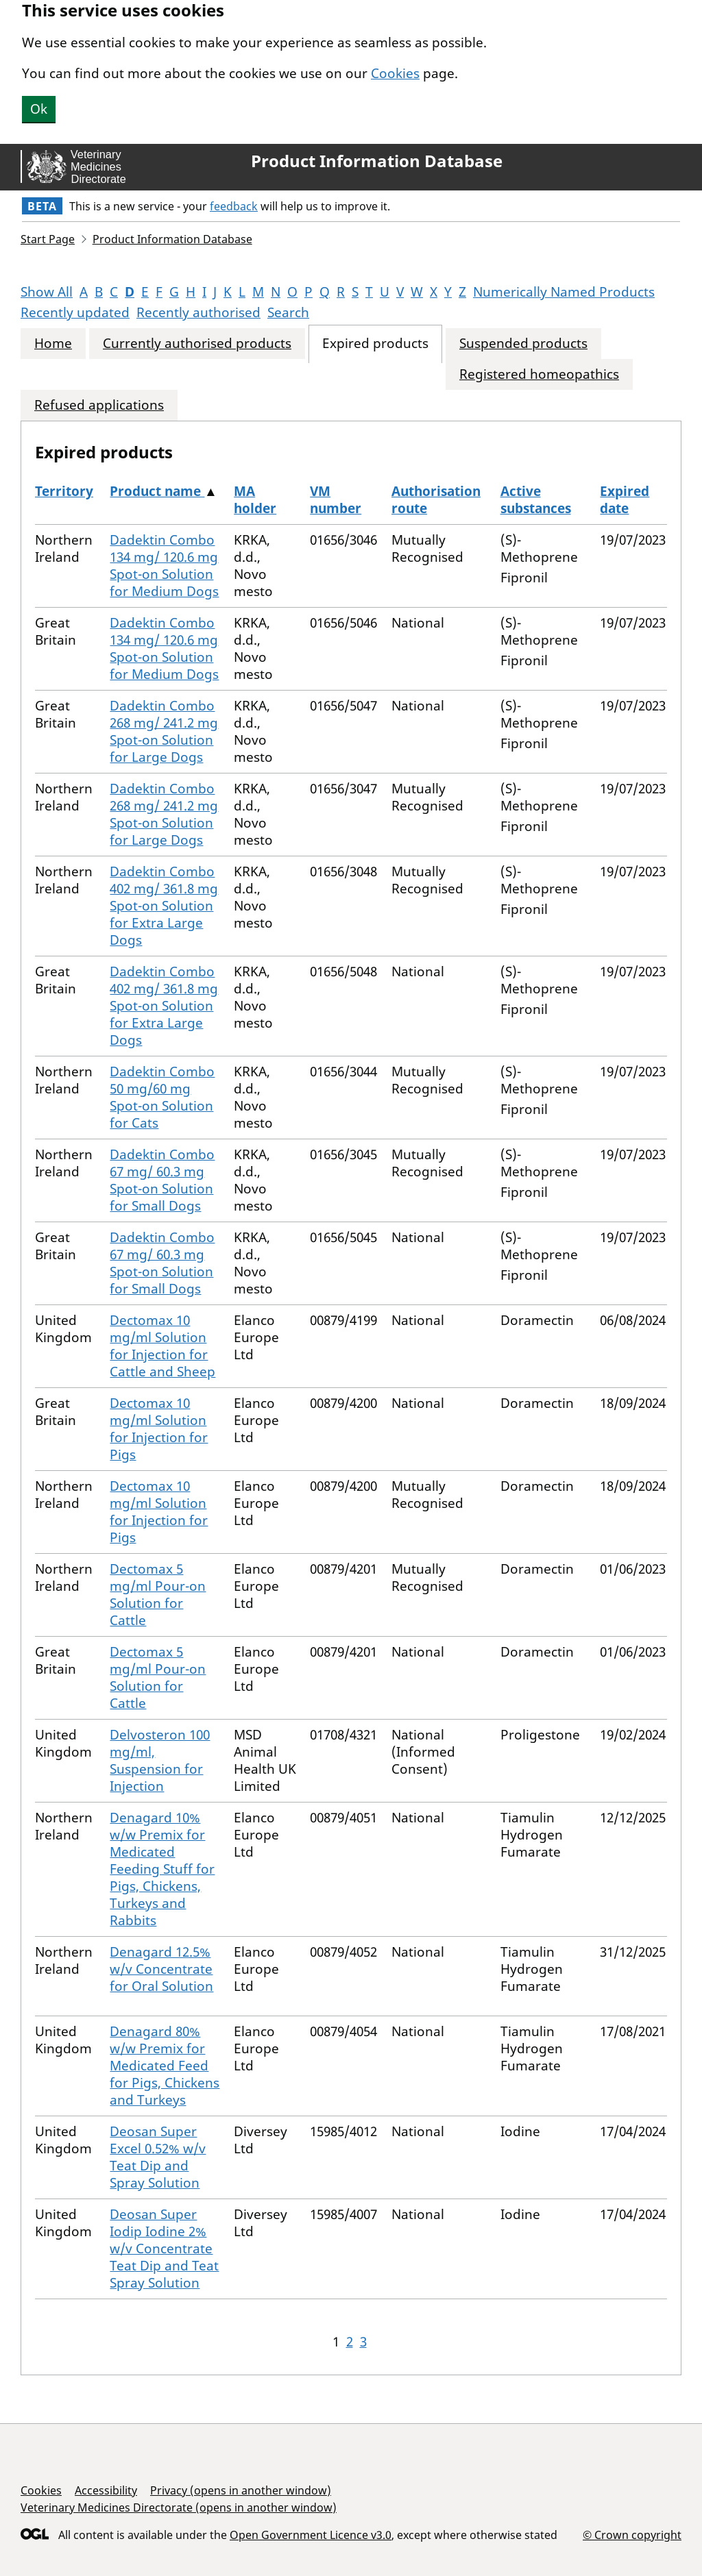  I want to click on Deosan Super Excel 0.52% w/v Teat Dip and Spray Solution, so click(158, 2157).